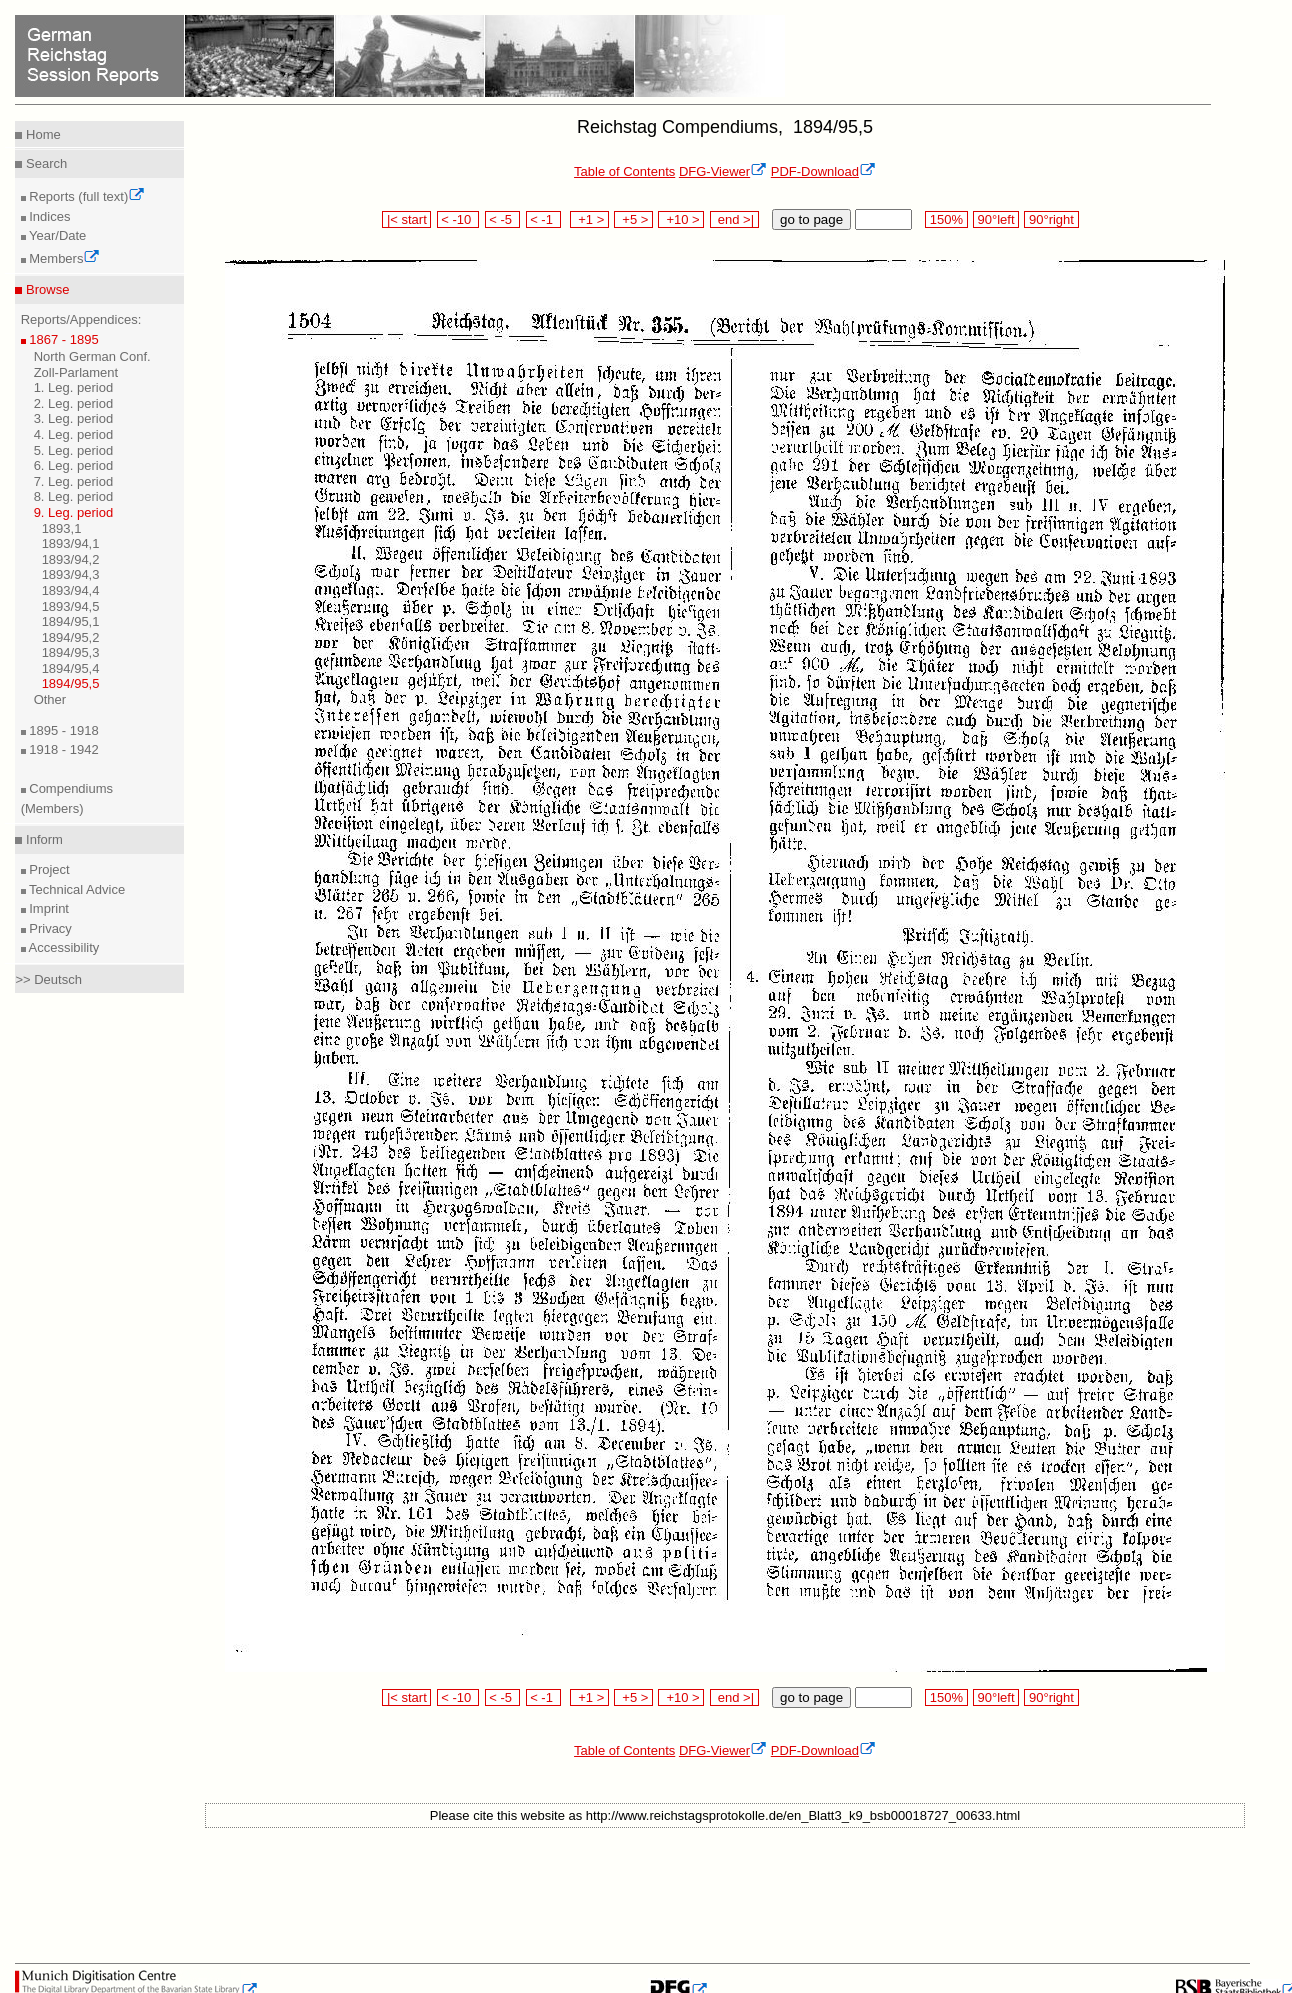  Describe the element at coordinates (544, 219) in the screenshot. I see `< -1` at that location.